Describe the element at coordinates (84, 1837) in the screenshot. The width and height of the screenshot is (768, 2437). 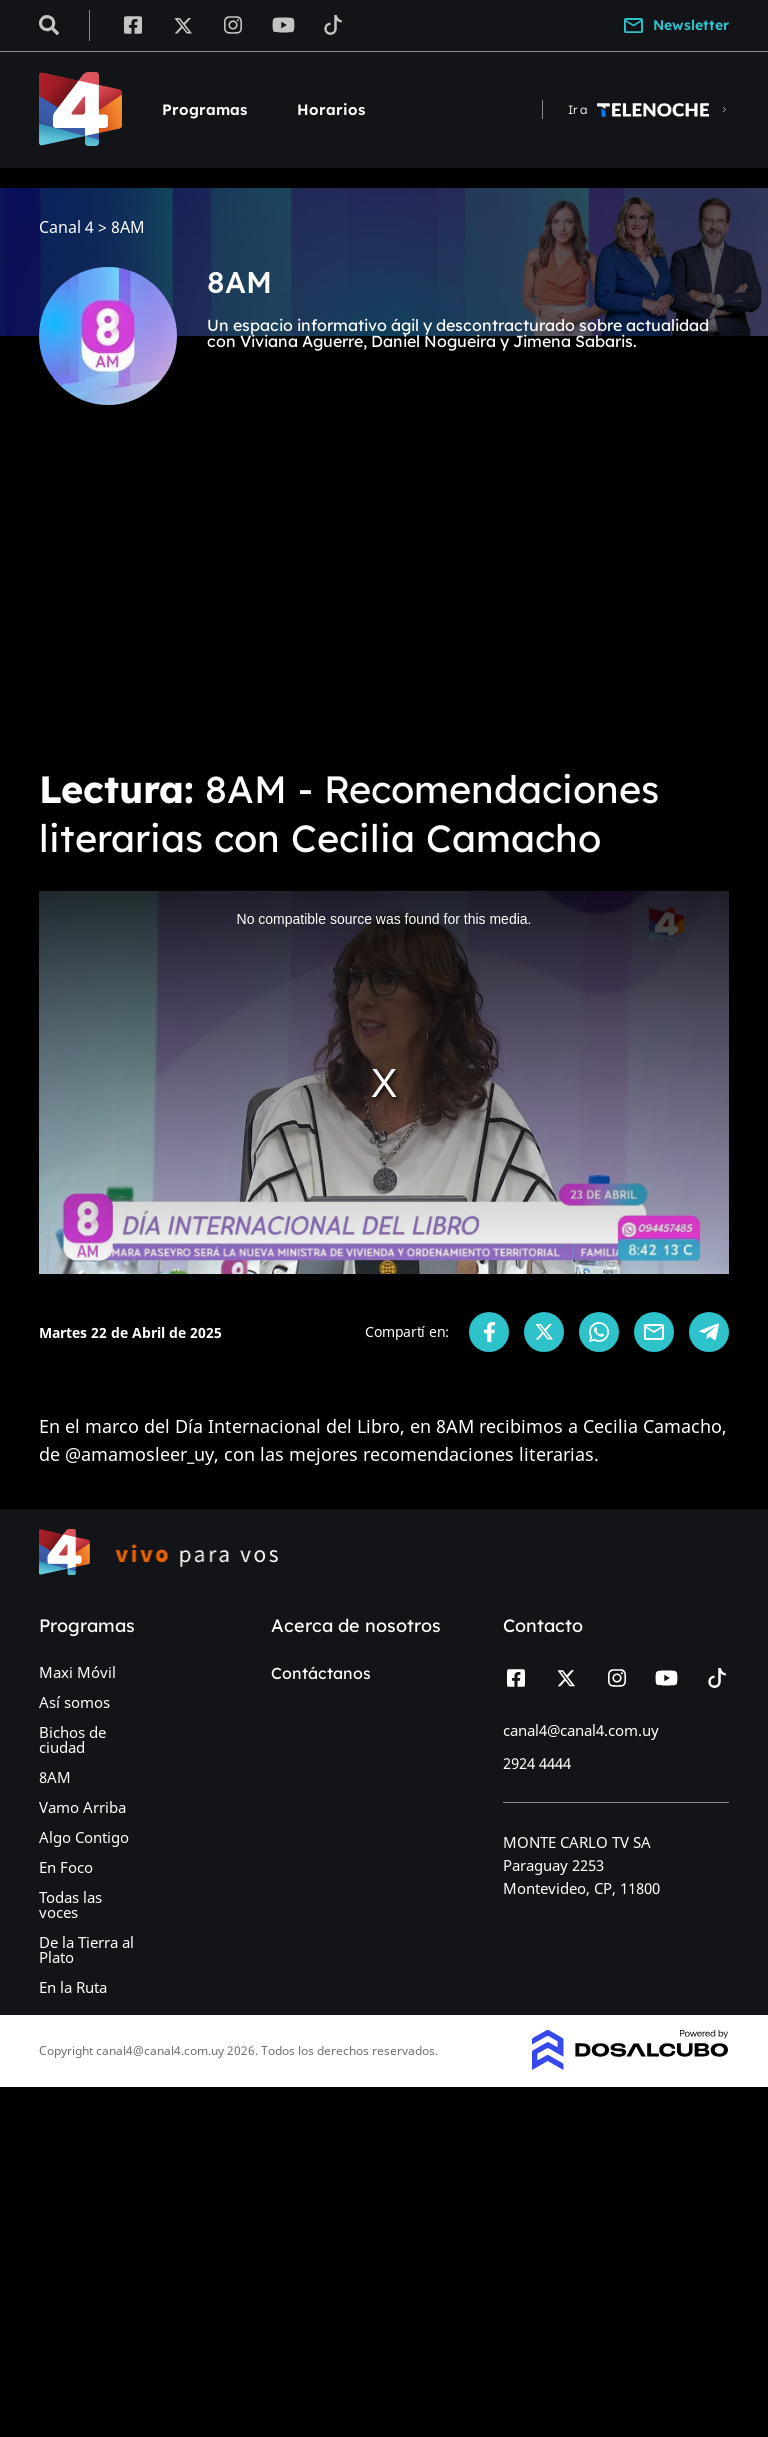
I see `Algo Contigo` at that location.